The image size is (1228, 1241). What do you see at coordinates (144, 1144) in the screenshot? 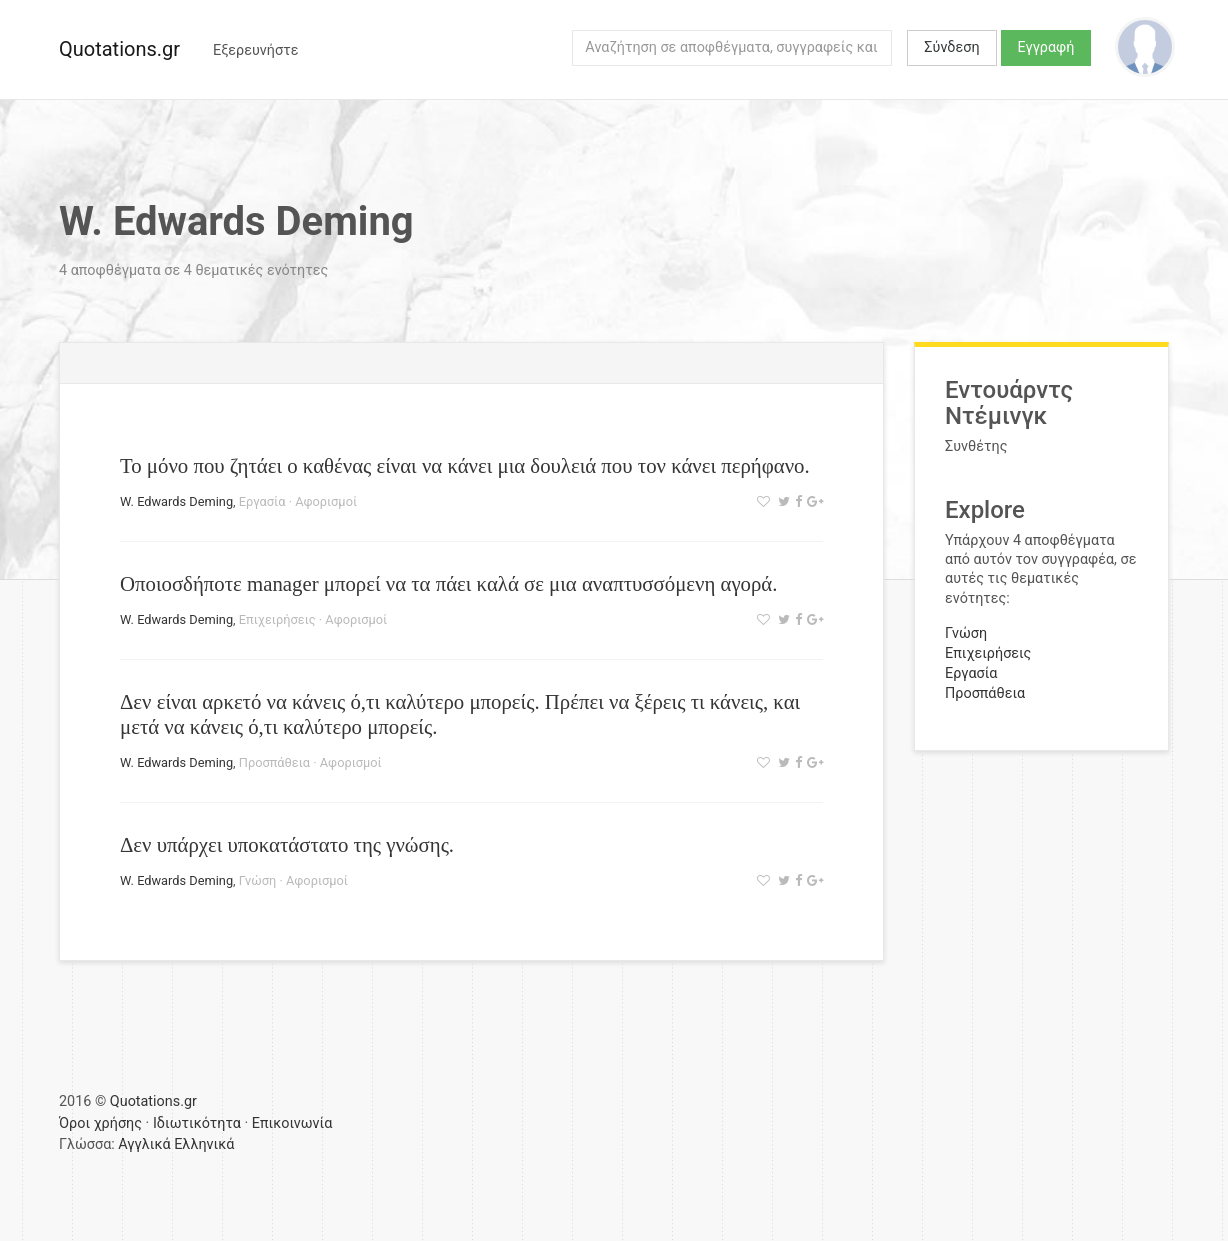
I see `Αγγλικά` at bounding box center [144, 1144].